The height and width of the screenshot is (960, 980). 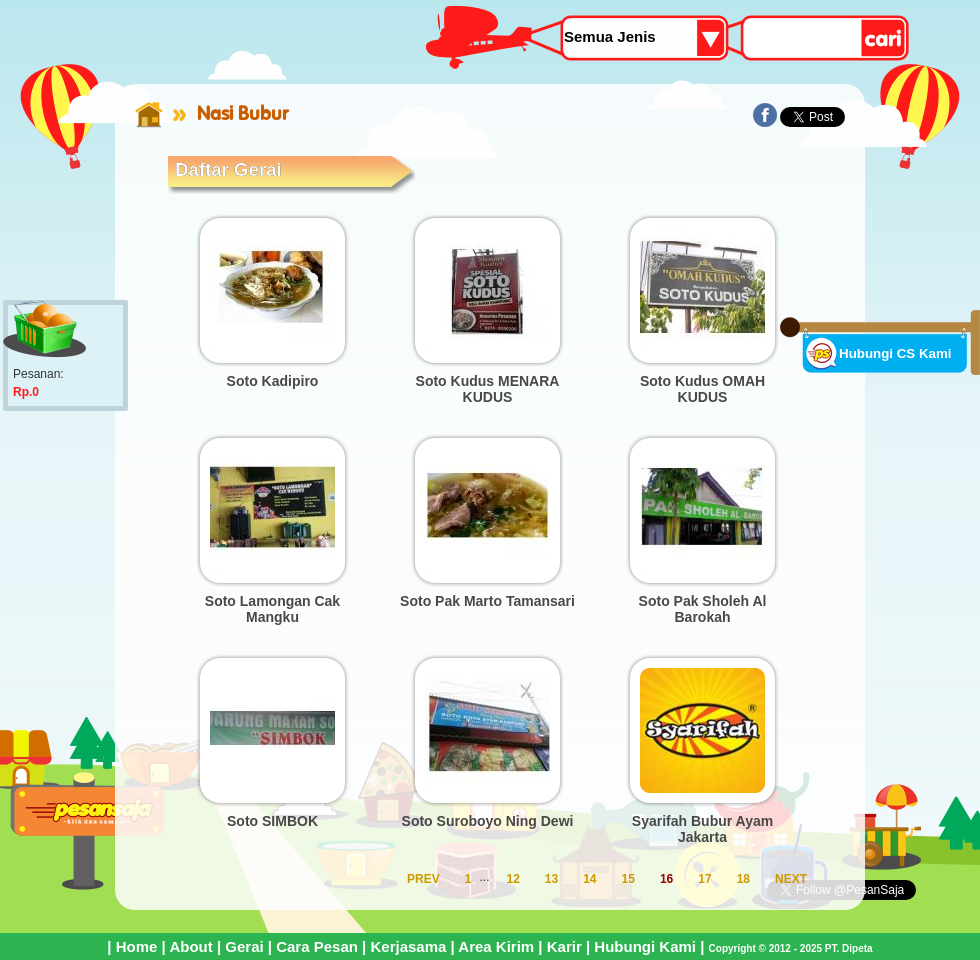 I want to click on 12, so click(x=512, y=879).